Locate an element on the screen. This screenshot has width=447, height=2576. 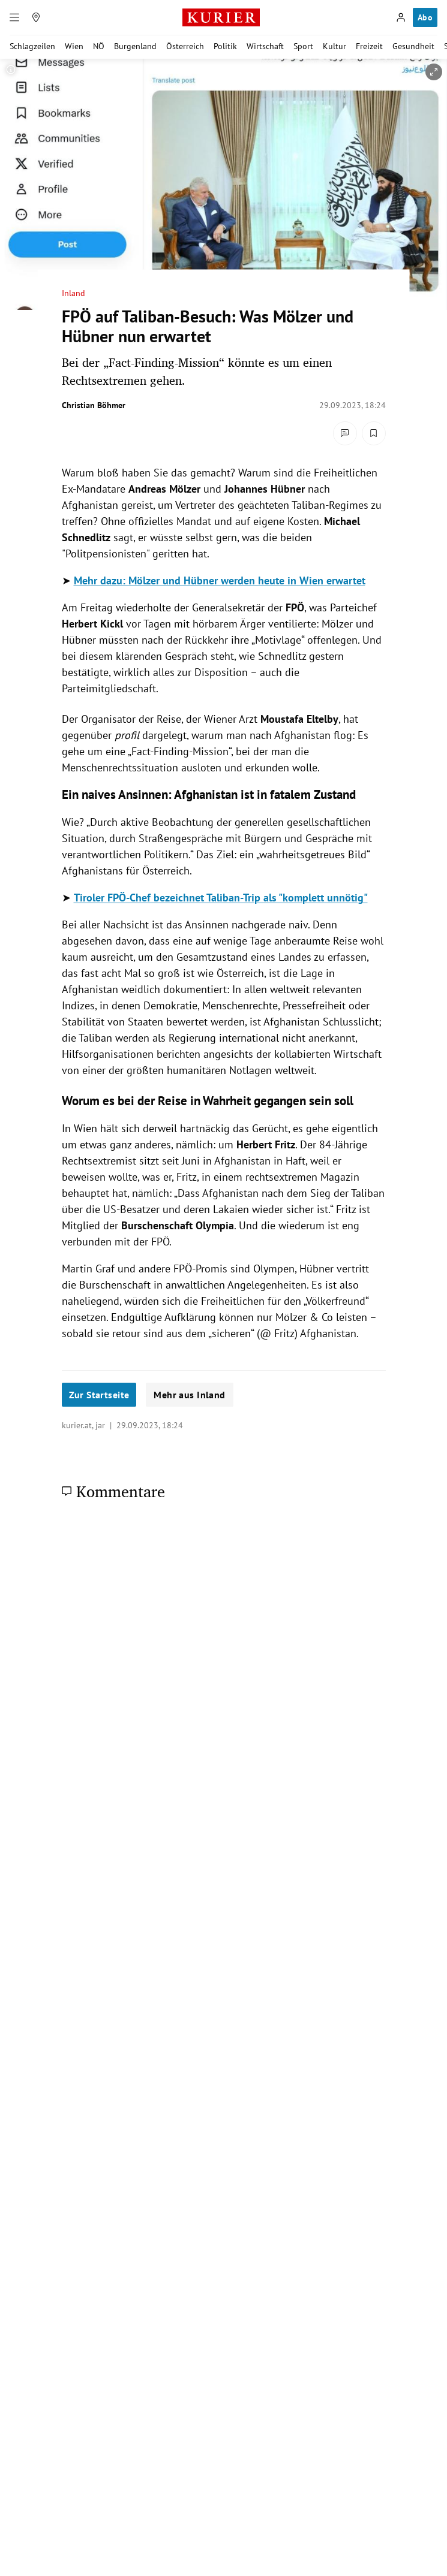
[vergrößern] is located at coordinates (433, 72).